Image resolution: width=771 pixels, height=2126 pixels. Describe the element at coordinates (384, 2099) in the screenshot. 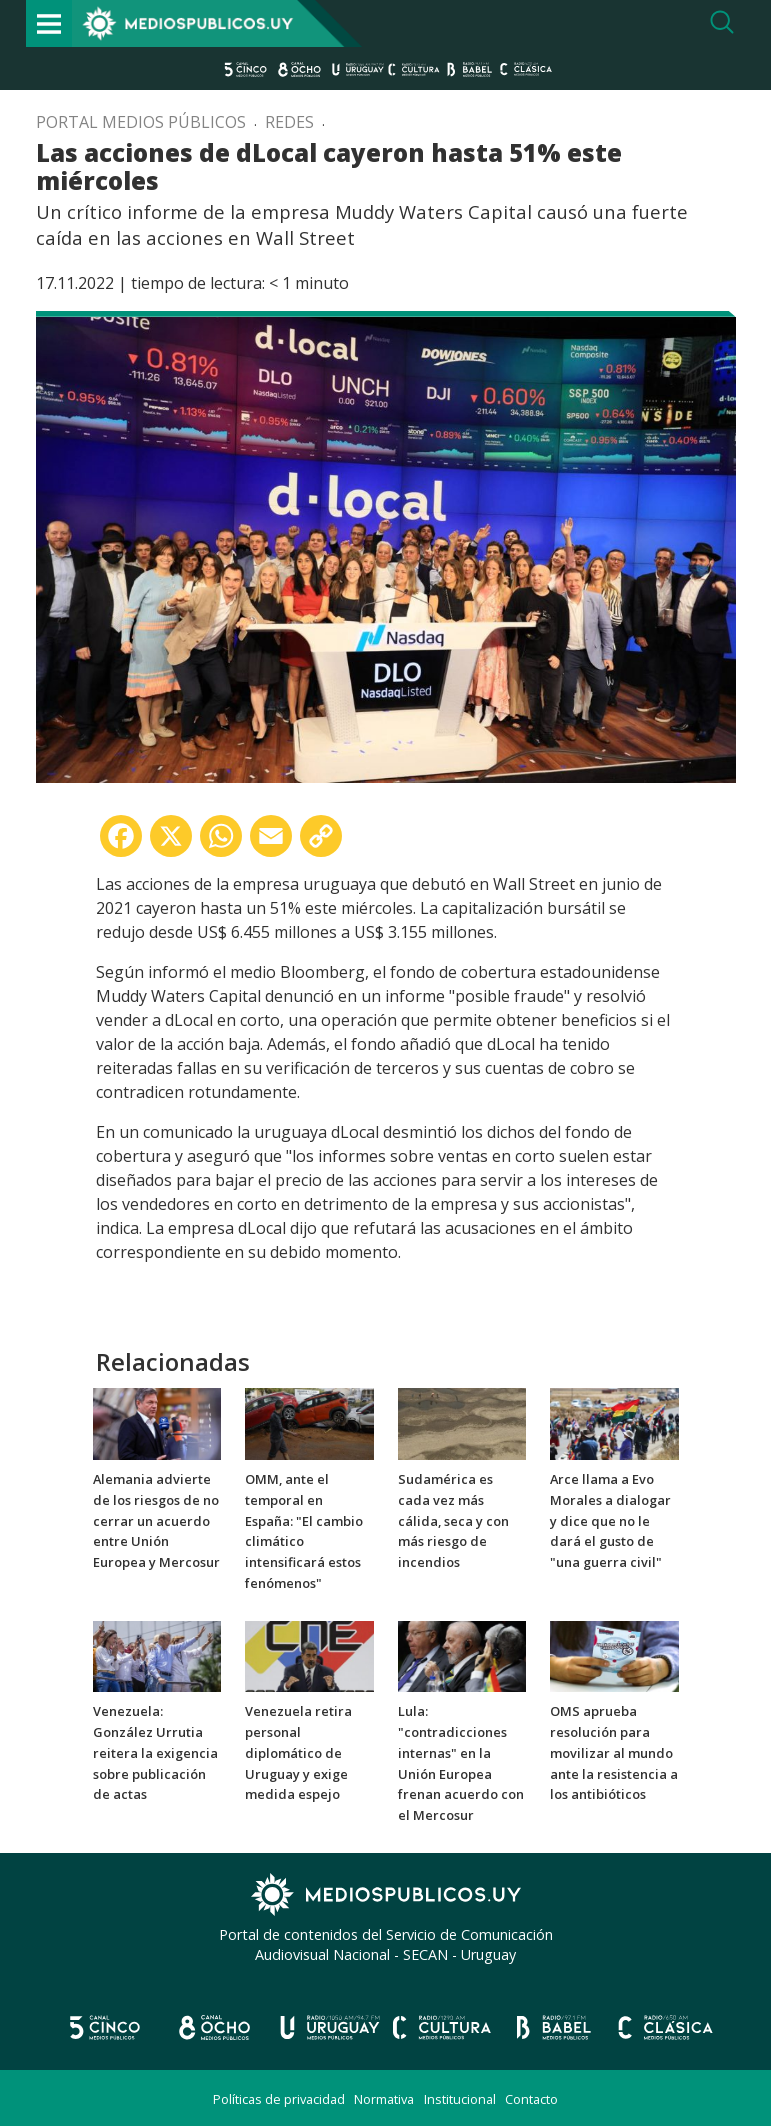

I see `Normativa` at that location.